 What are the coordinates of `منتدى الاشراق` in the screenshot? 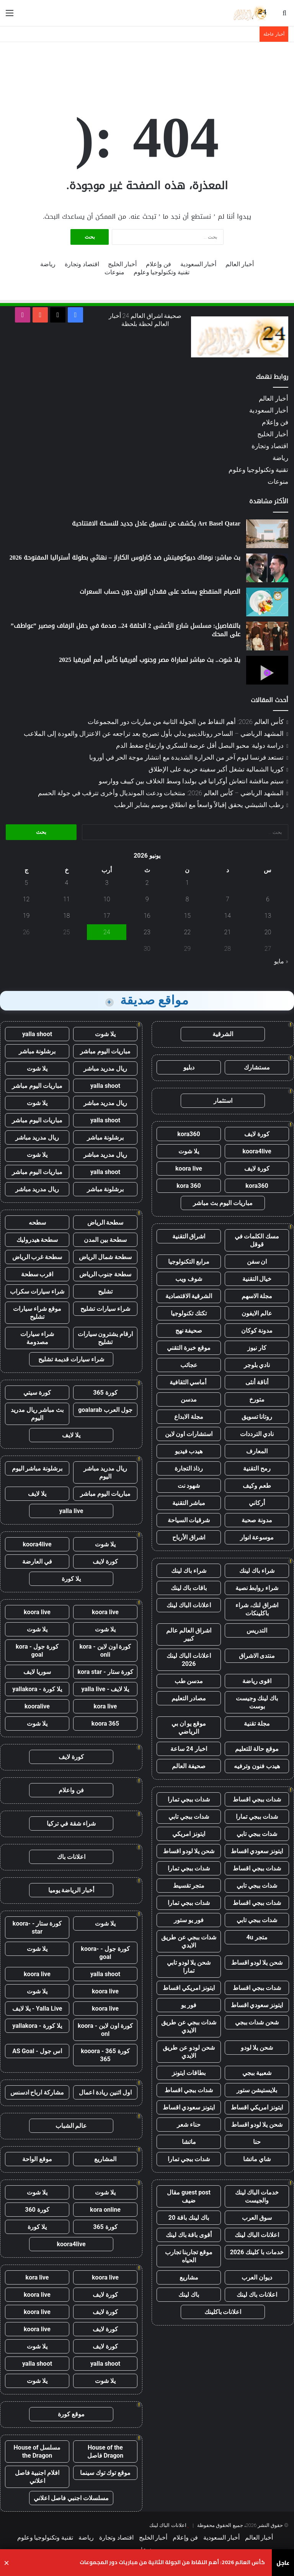 It's located at (257, 1655).